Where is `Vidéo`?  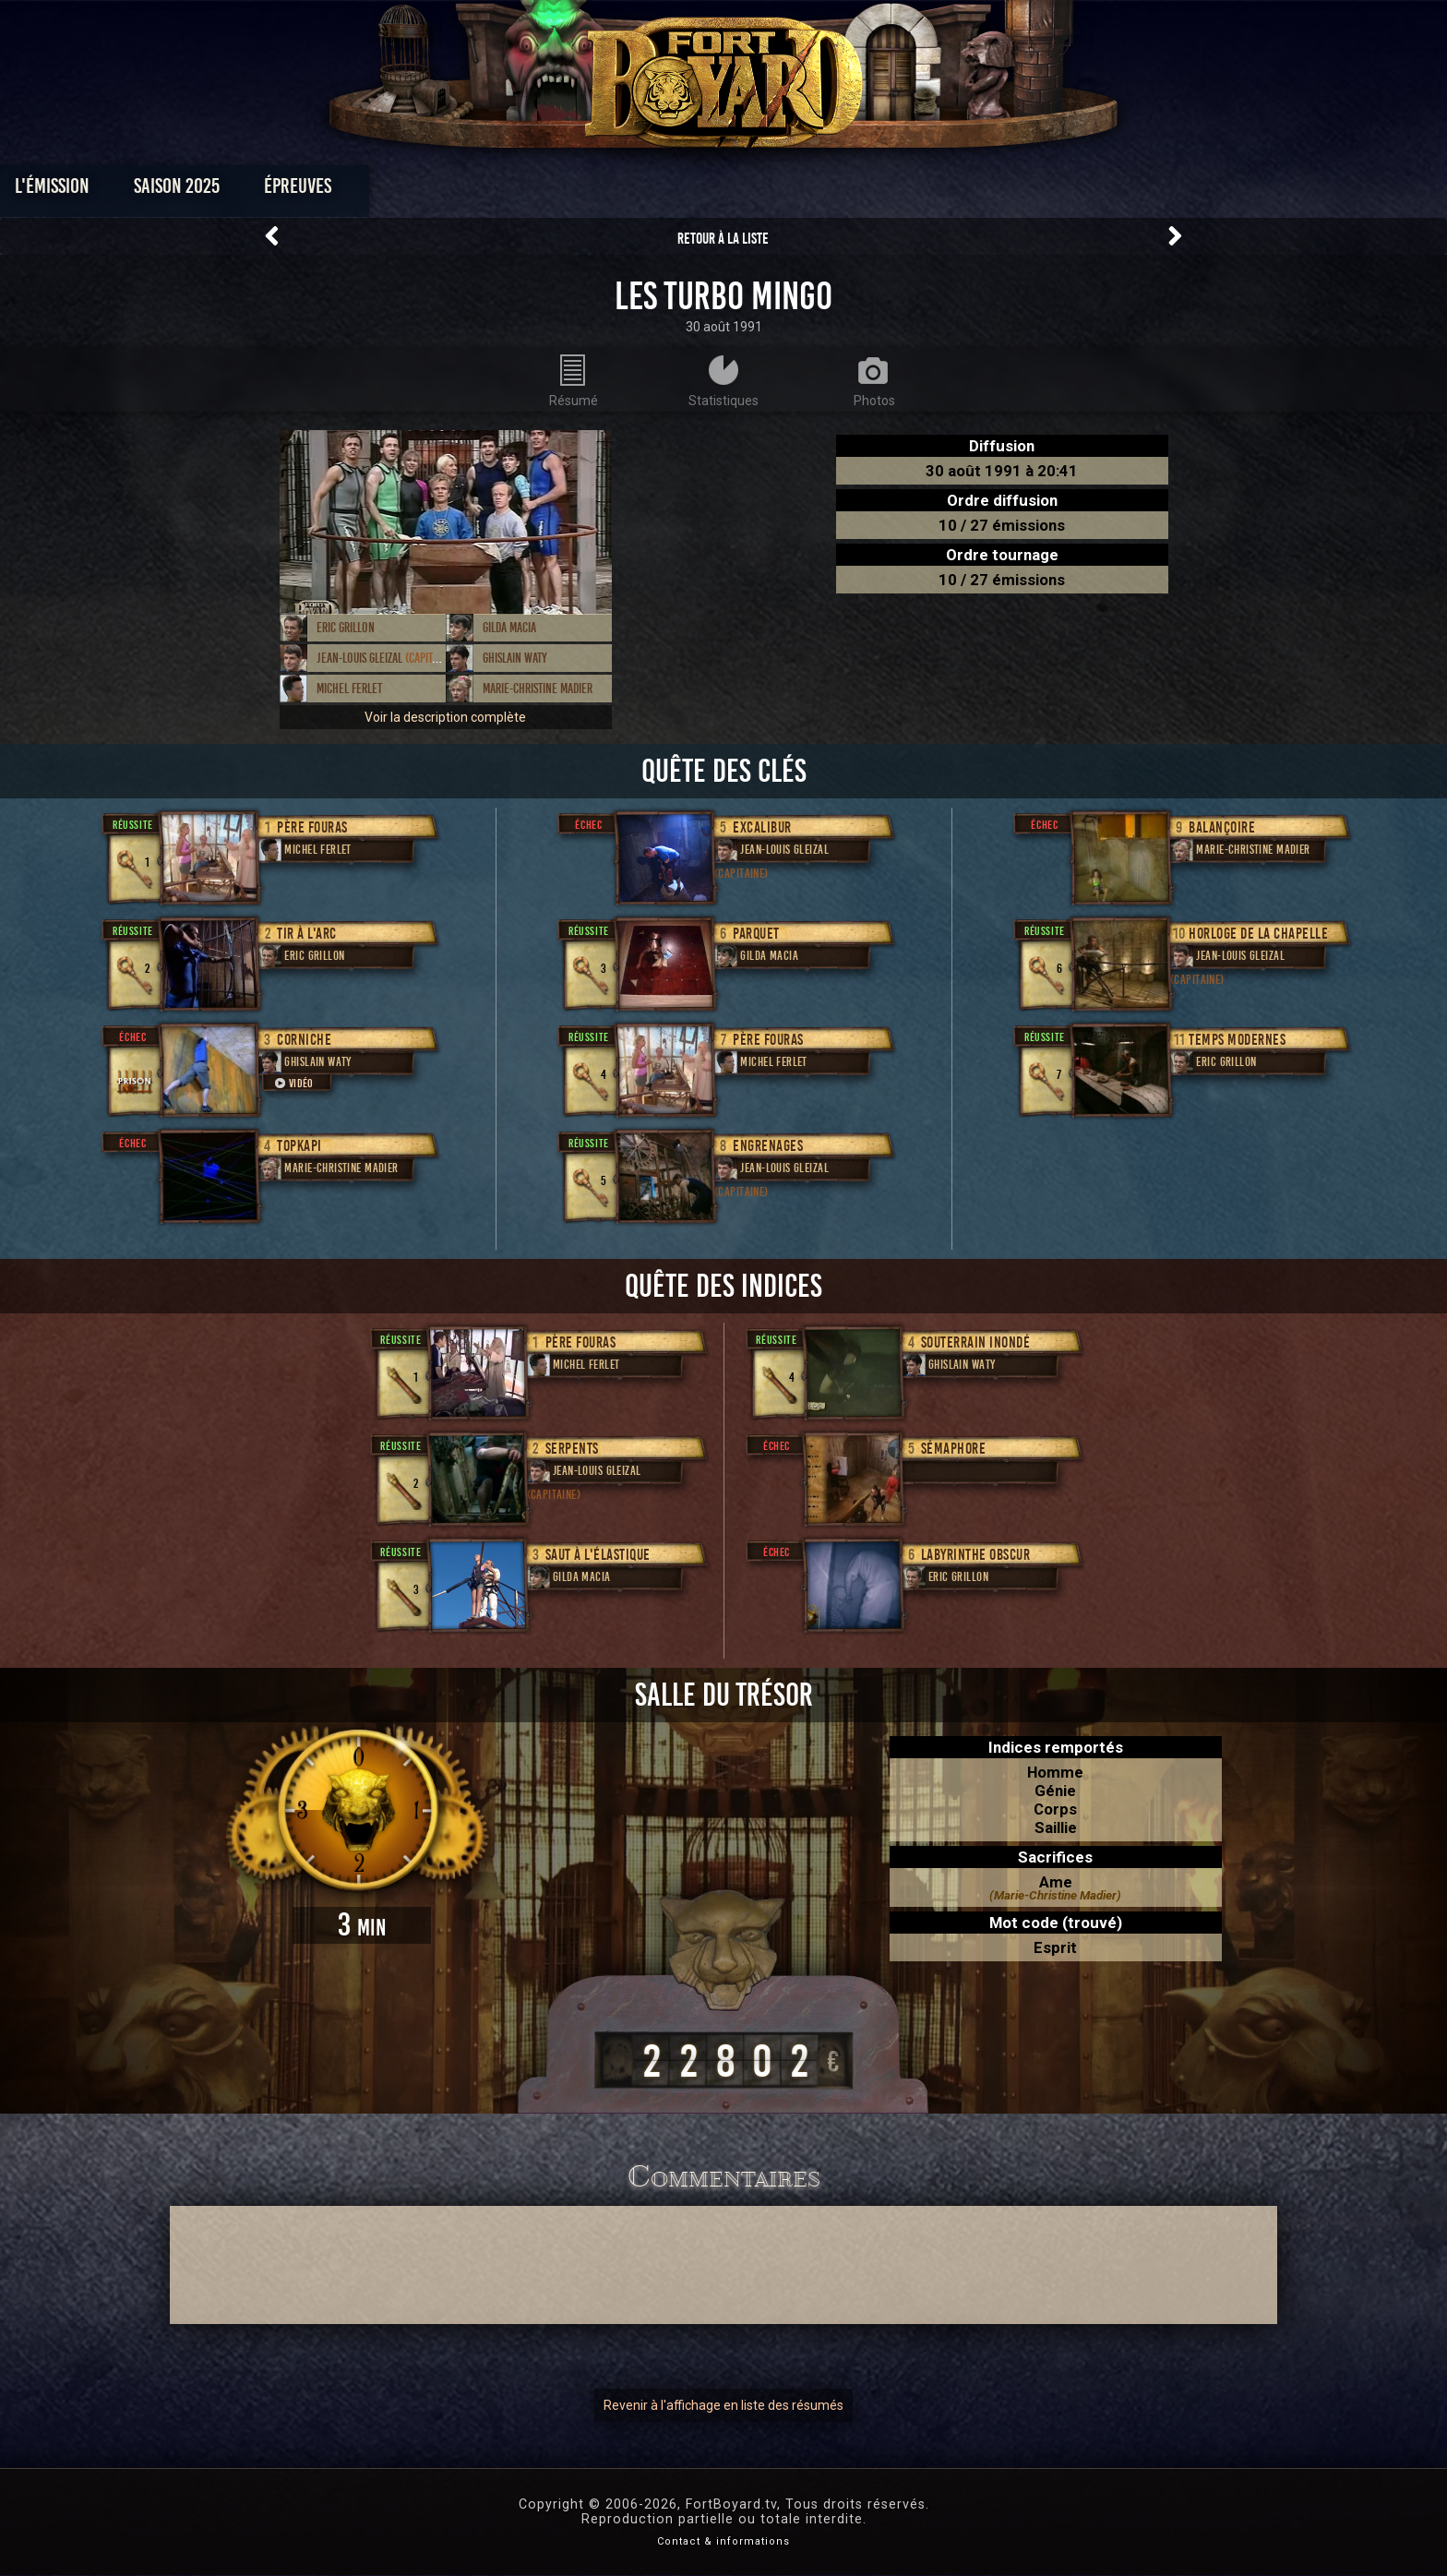
Vidéo is located at coordinates (292, 1083).